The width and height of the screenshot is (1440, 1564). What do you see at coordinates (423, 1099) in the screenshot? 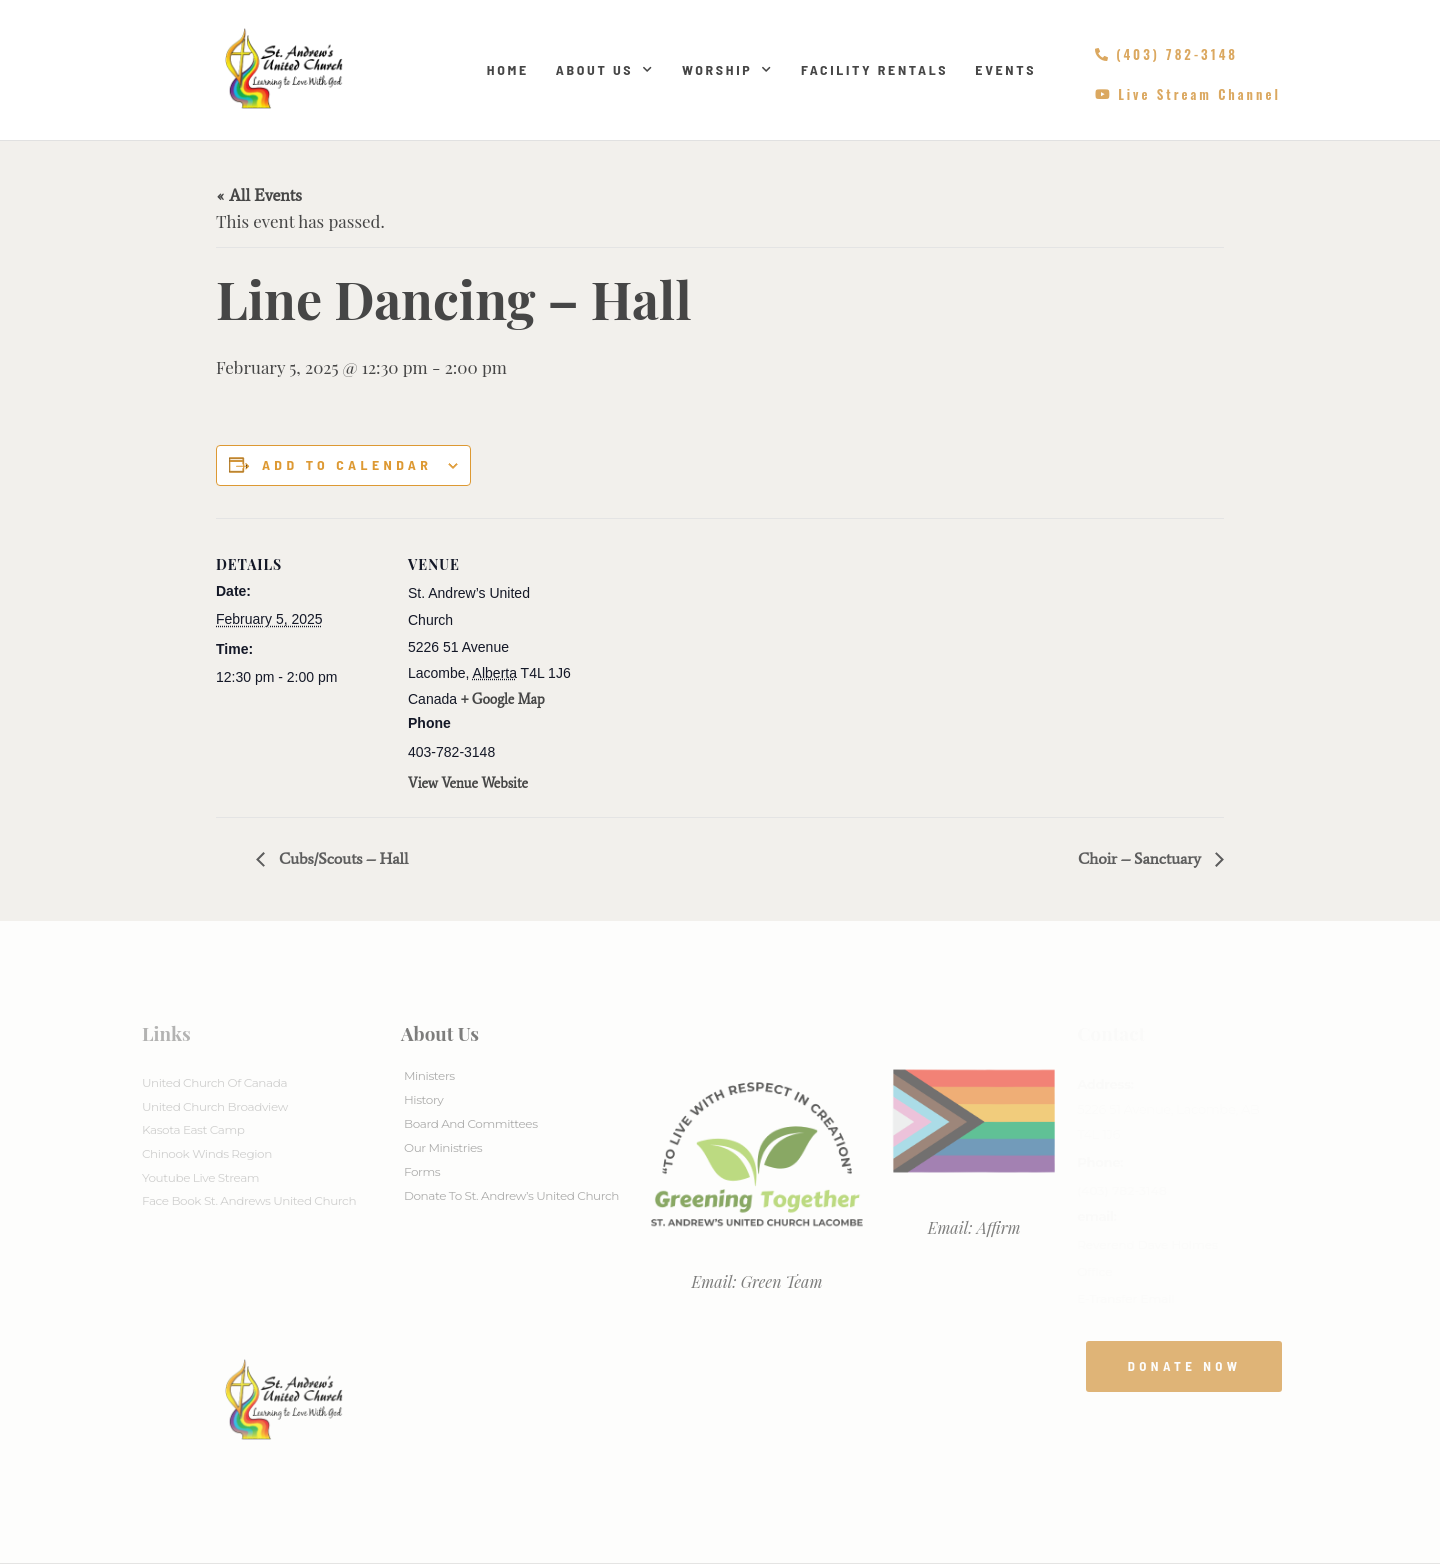
I see `History` at bounding box center [423, 1099].